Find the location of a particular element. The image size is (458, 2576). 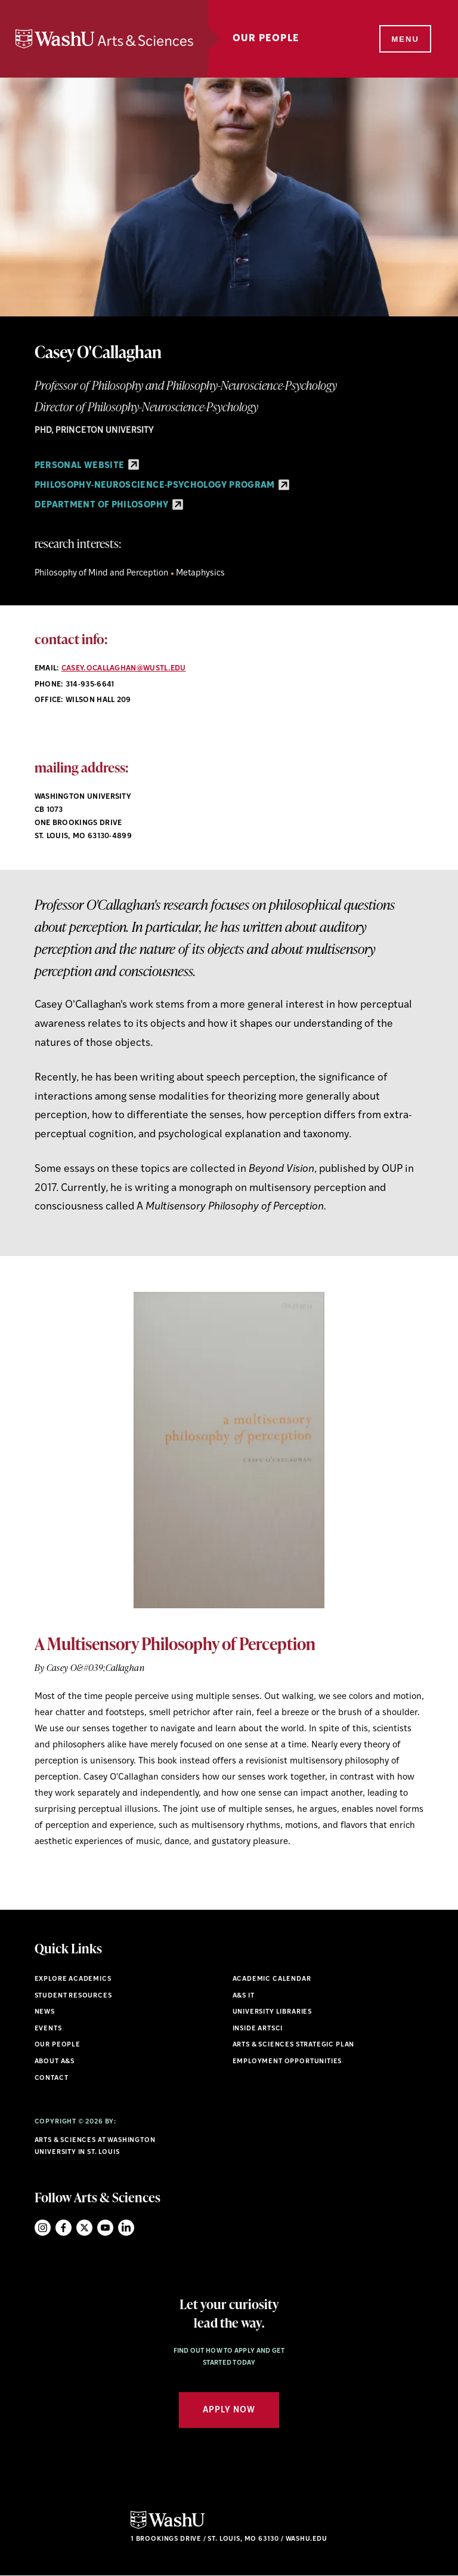

Apply Now is located at coordinates (229, 2410).